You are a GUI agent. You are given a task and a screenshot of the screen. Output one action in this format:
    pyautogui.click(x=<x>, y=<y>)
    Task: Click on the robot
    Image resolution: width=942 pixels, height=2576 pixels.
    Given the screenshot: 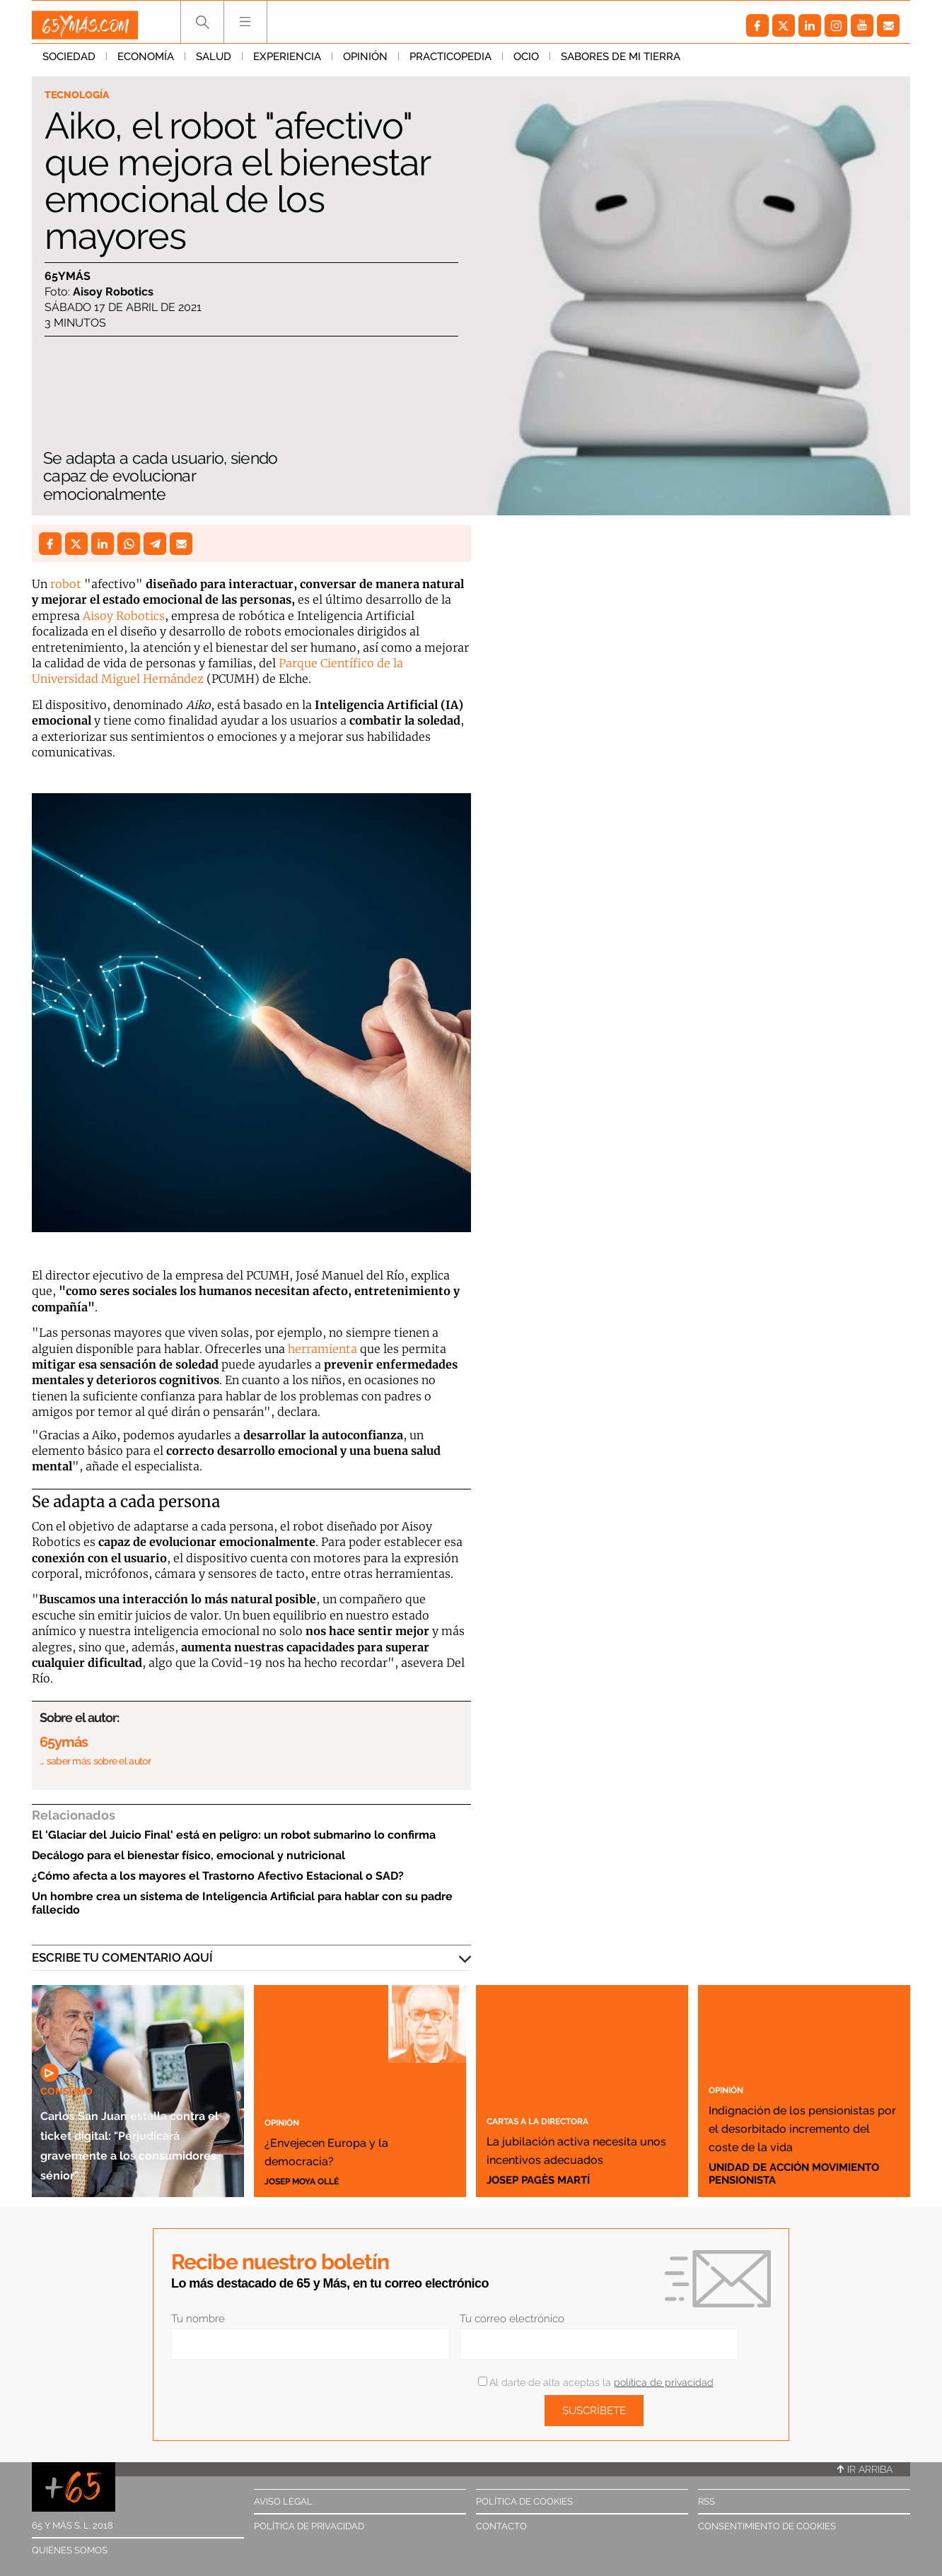 What is the action you would take?
    pyautogui.click(x=65, y=584)
    